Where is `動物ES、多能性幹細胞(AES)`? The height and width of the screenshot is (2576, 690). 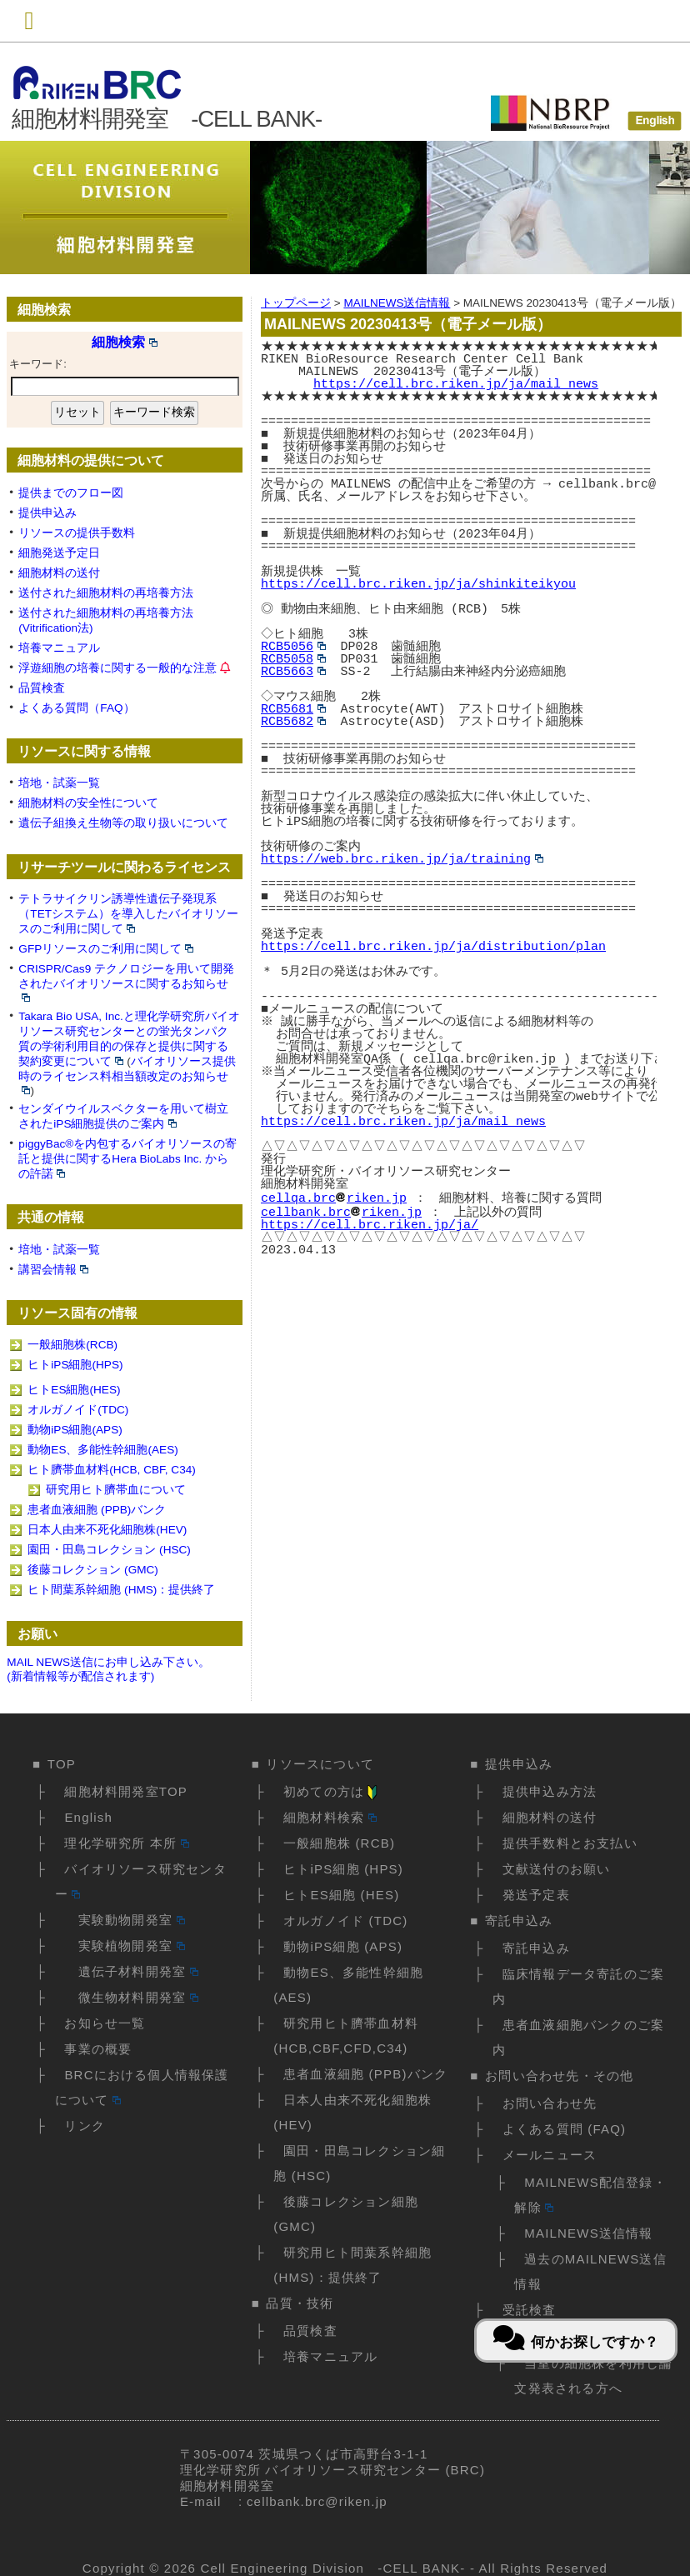
動物ES、多能性幹細胞(AES) is located at coordinates (103, 1449).